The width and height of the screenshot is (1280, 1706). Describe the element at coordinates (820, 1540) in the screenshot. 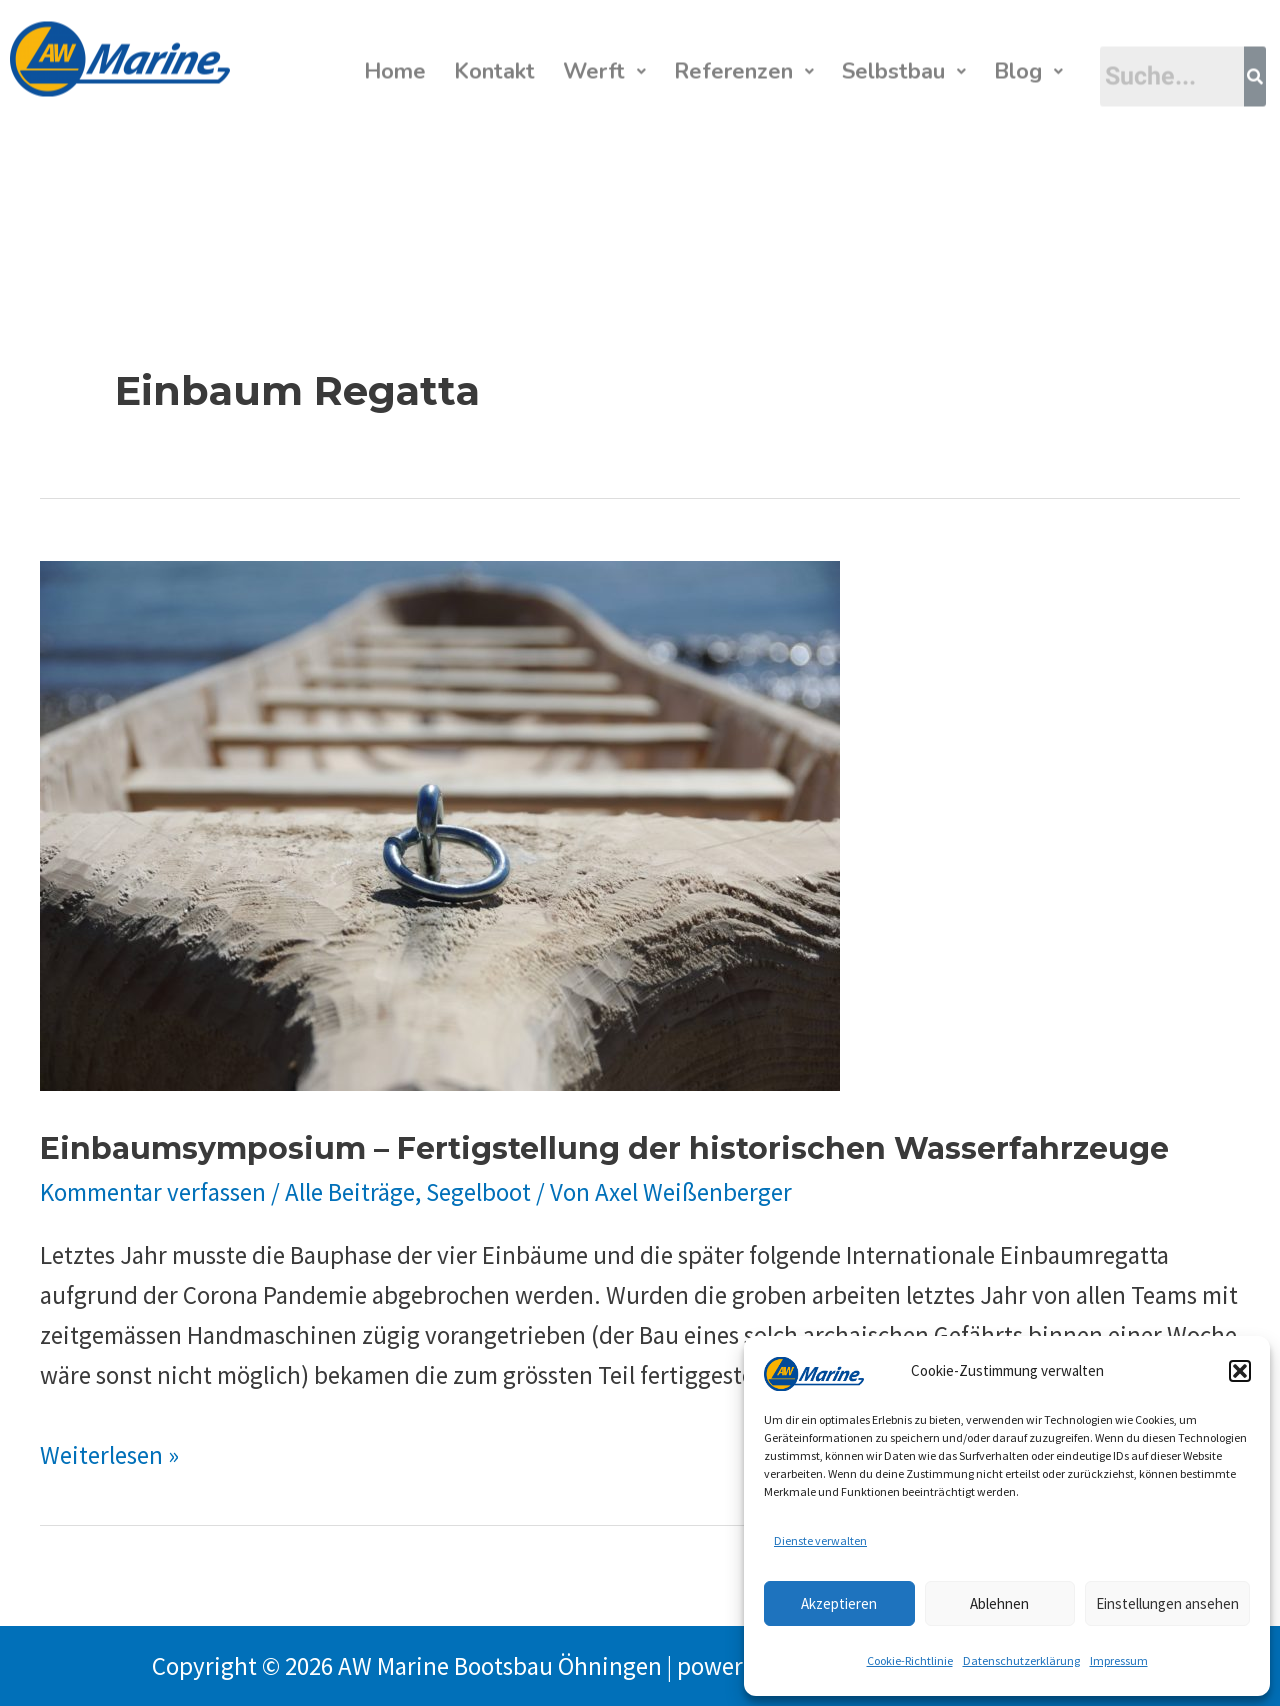

I see `Dienste verwalten` at that location.